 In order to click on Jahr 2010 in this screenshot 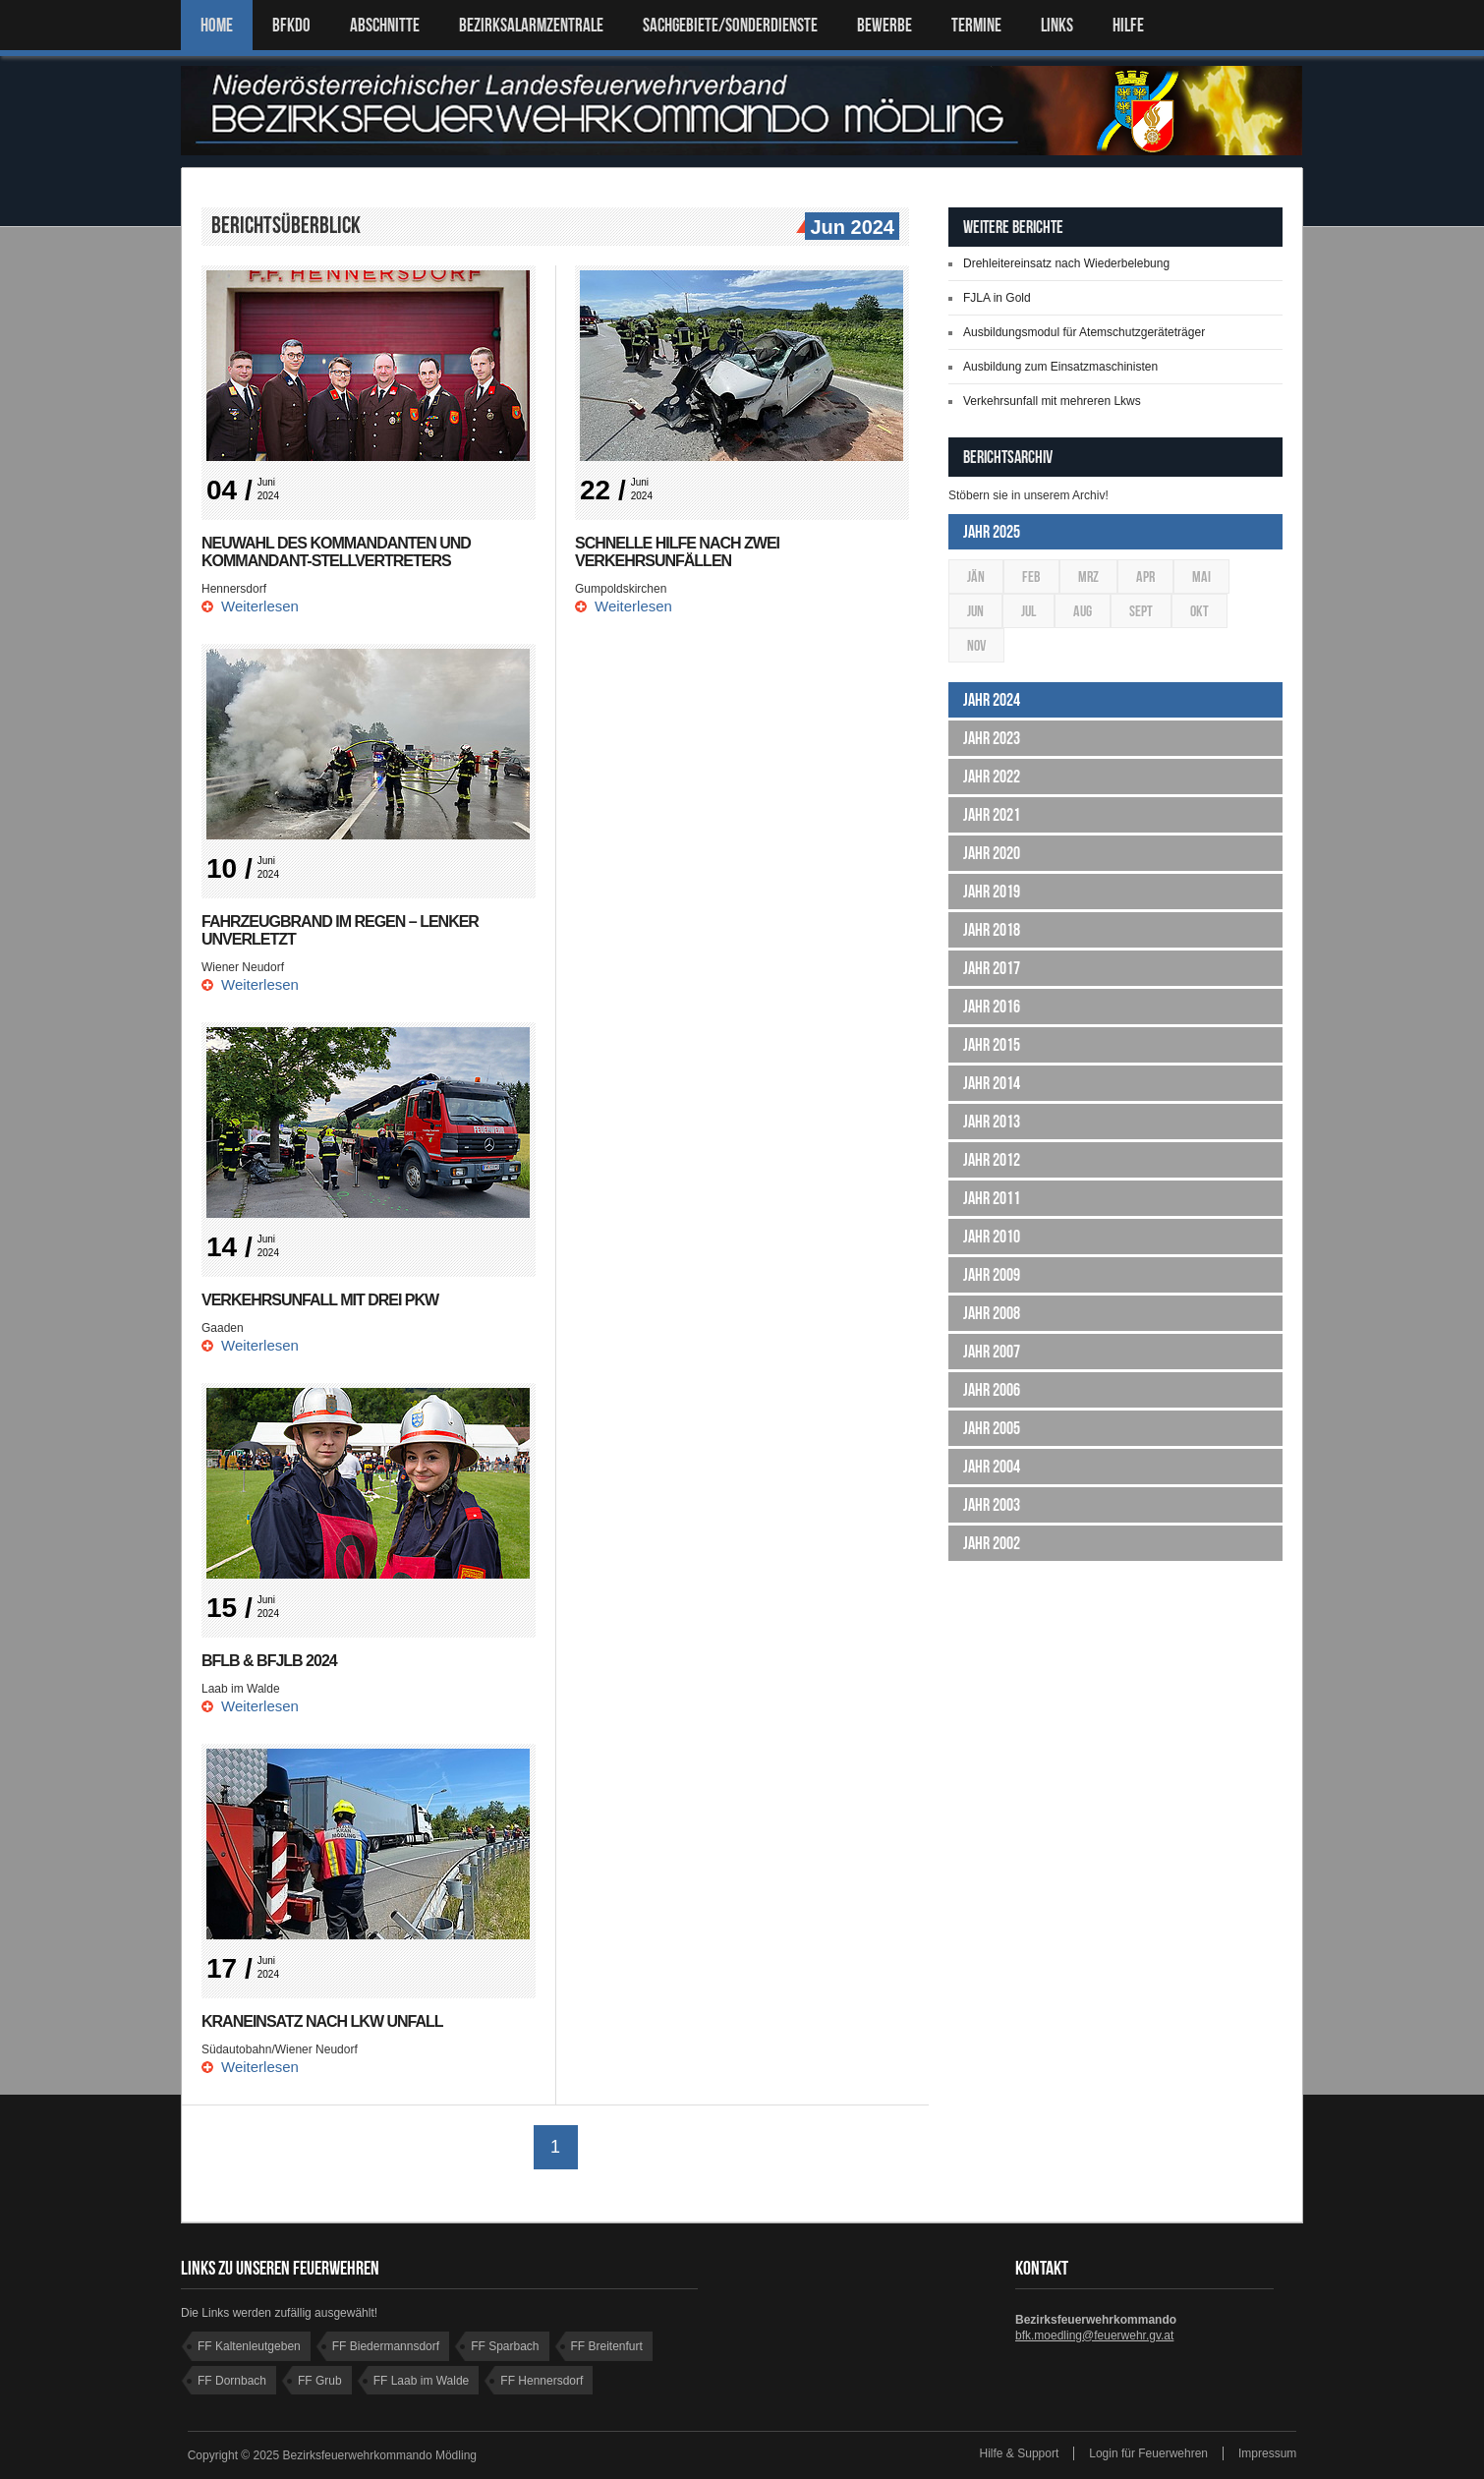, I will do `click(991, 1236)`.